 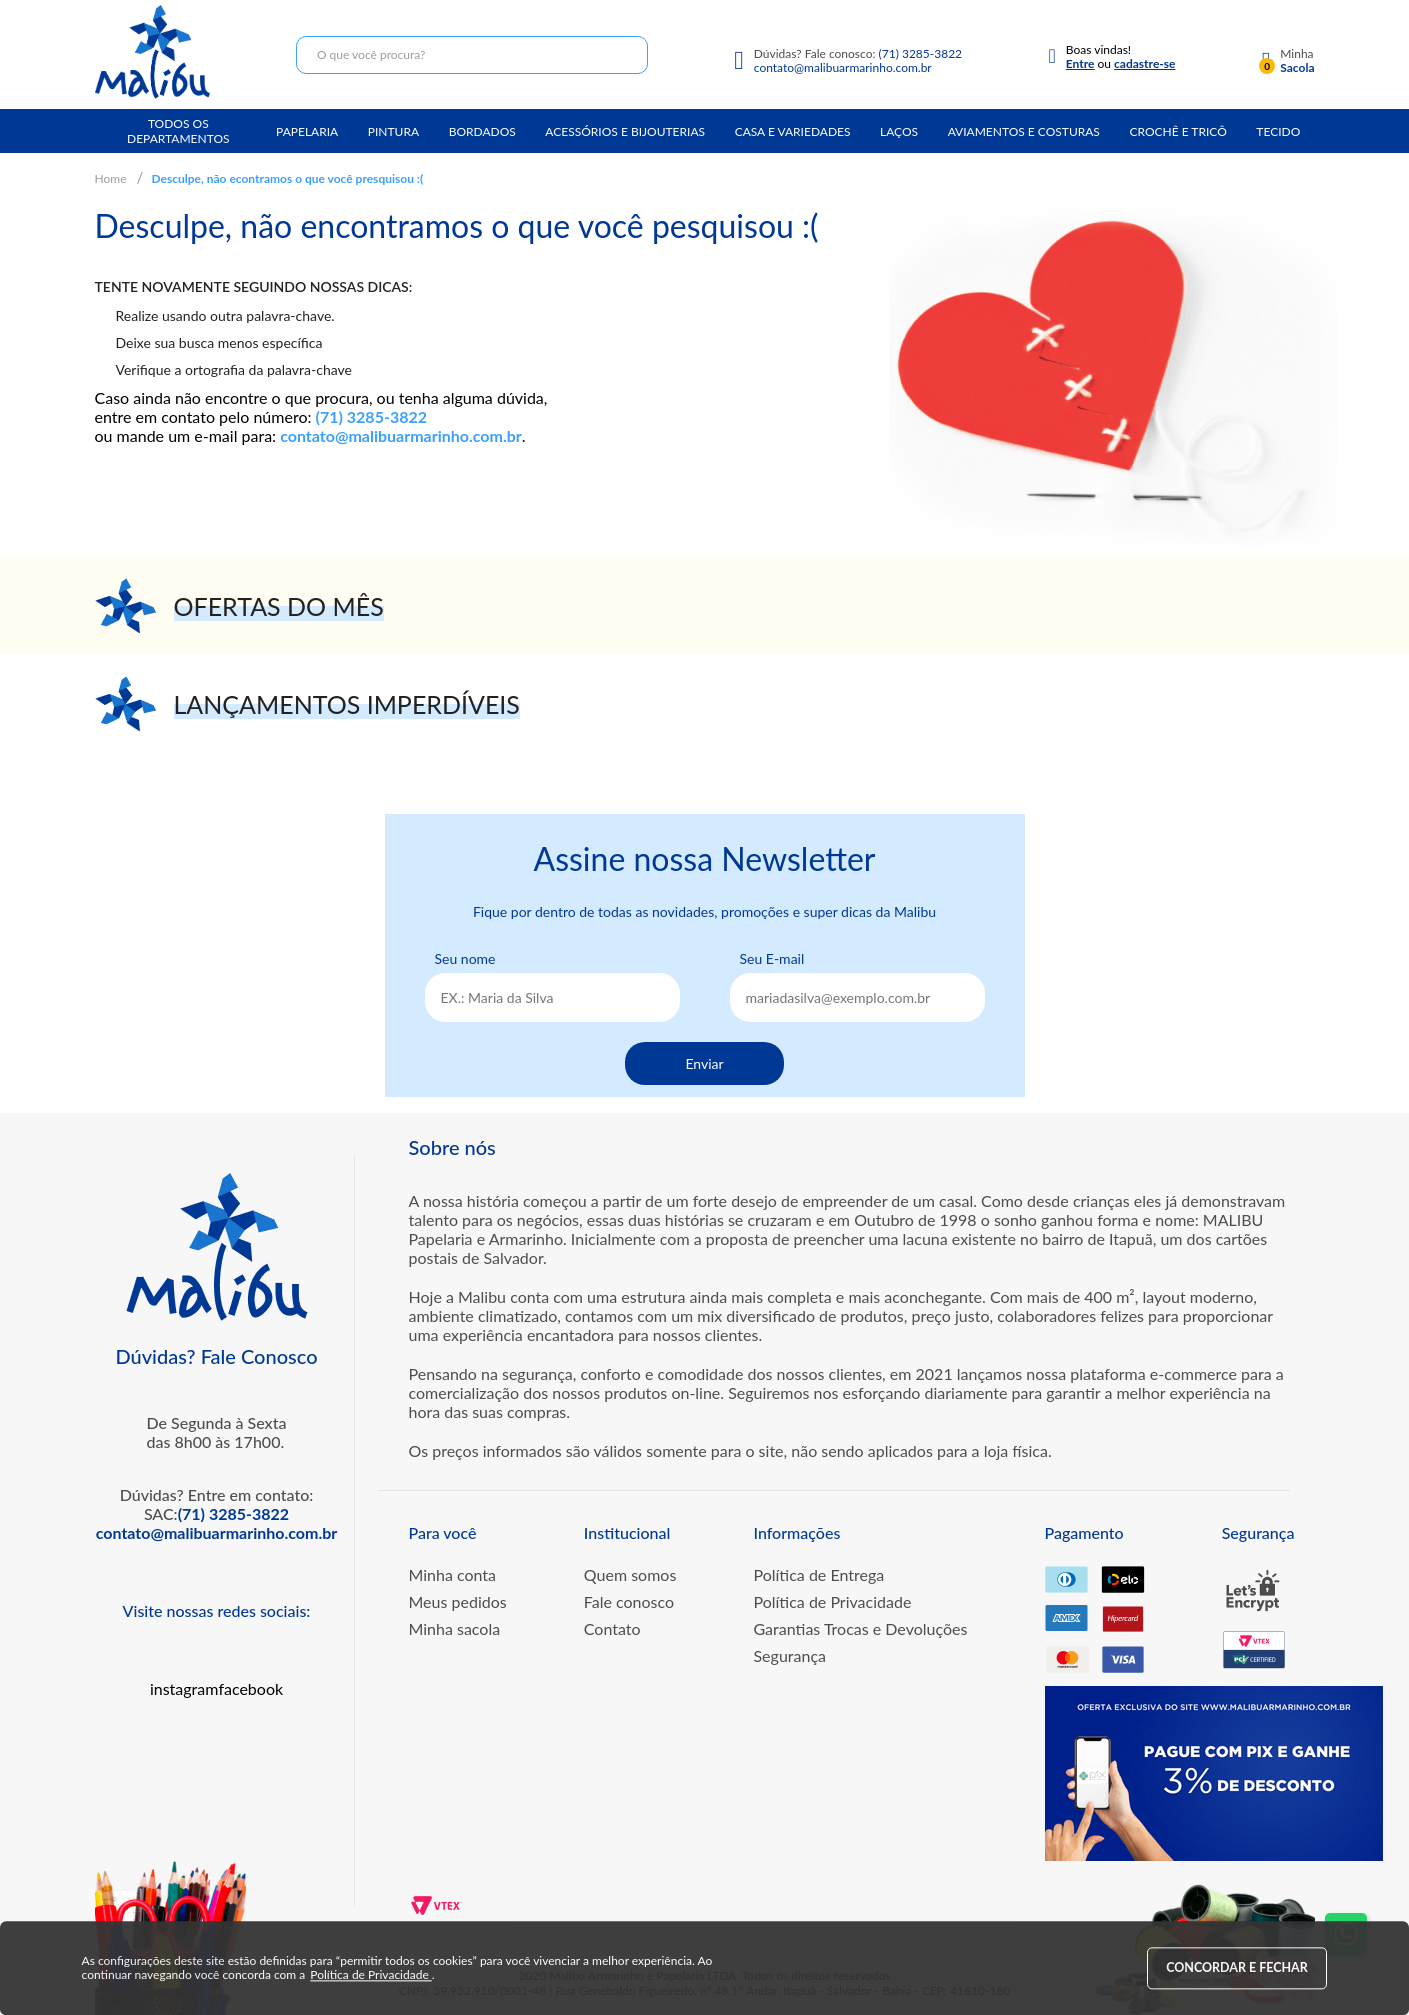 I want to click on instagram, so click(x=184, y=1688).